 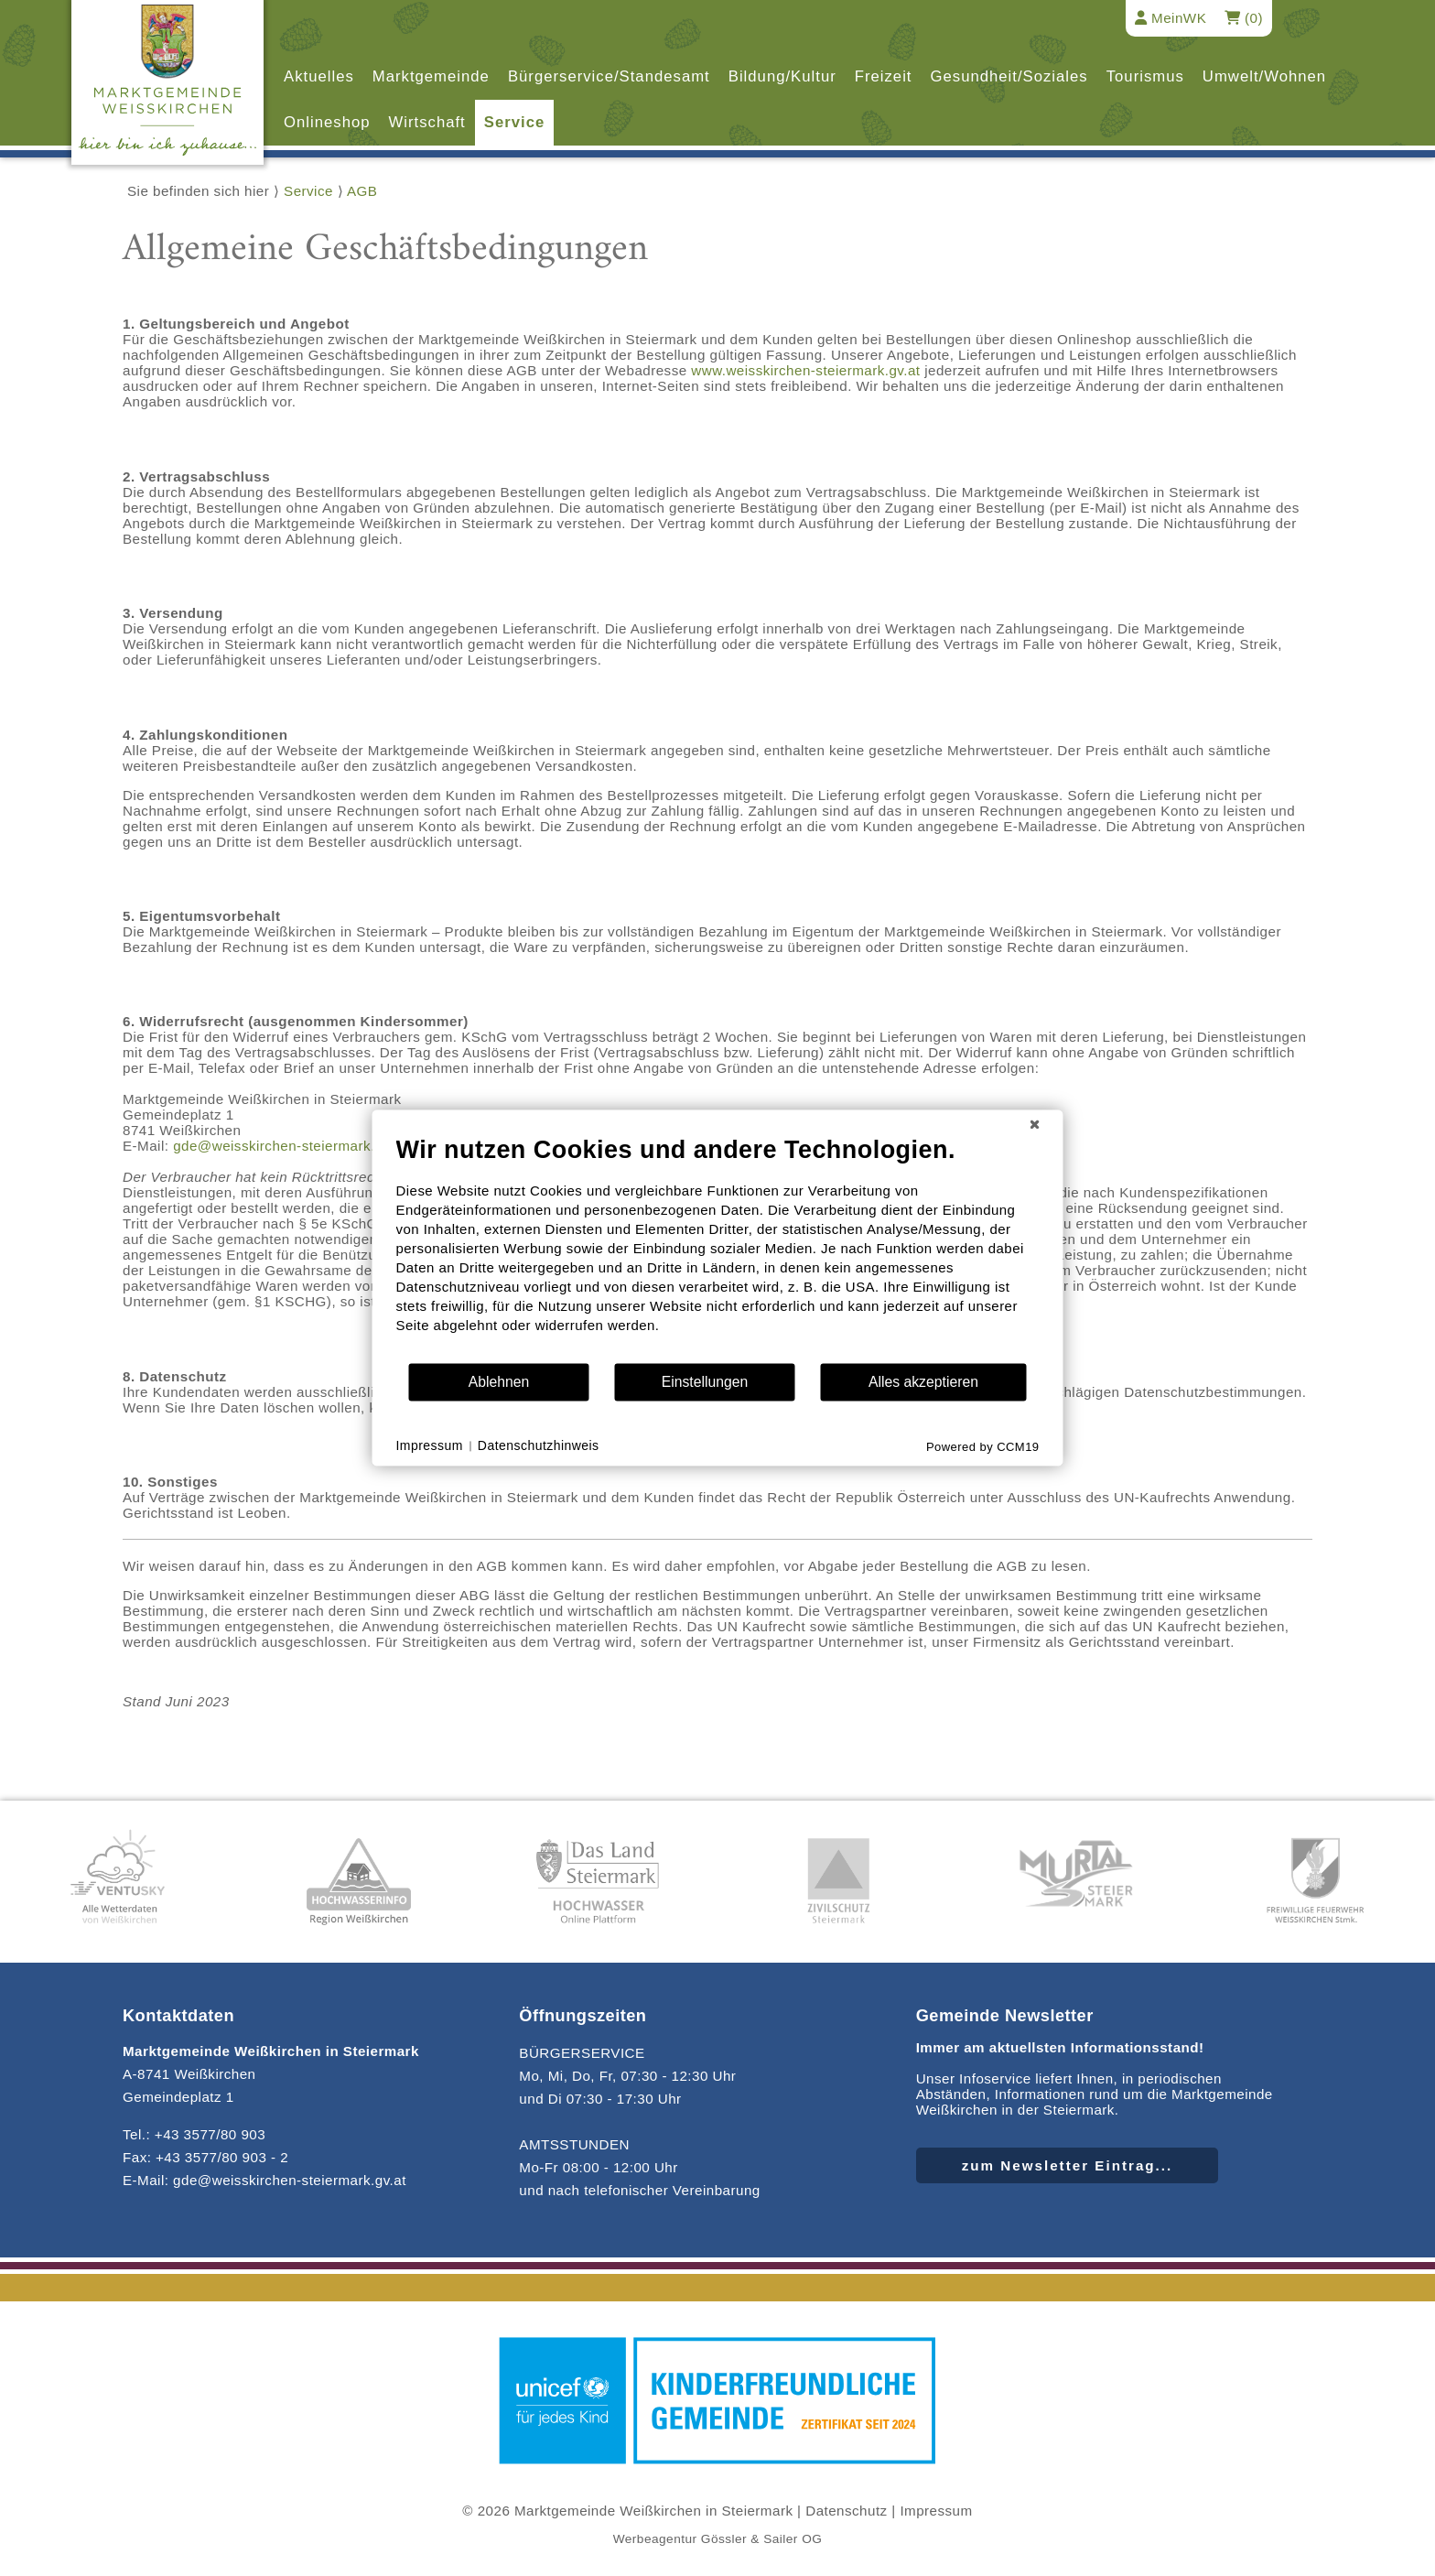 What do you see at coordinates (194, 2134) in the screenshot?
I see `Tel.: +43 3577/80 903` at bounding box center [194, 2134].